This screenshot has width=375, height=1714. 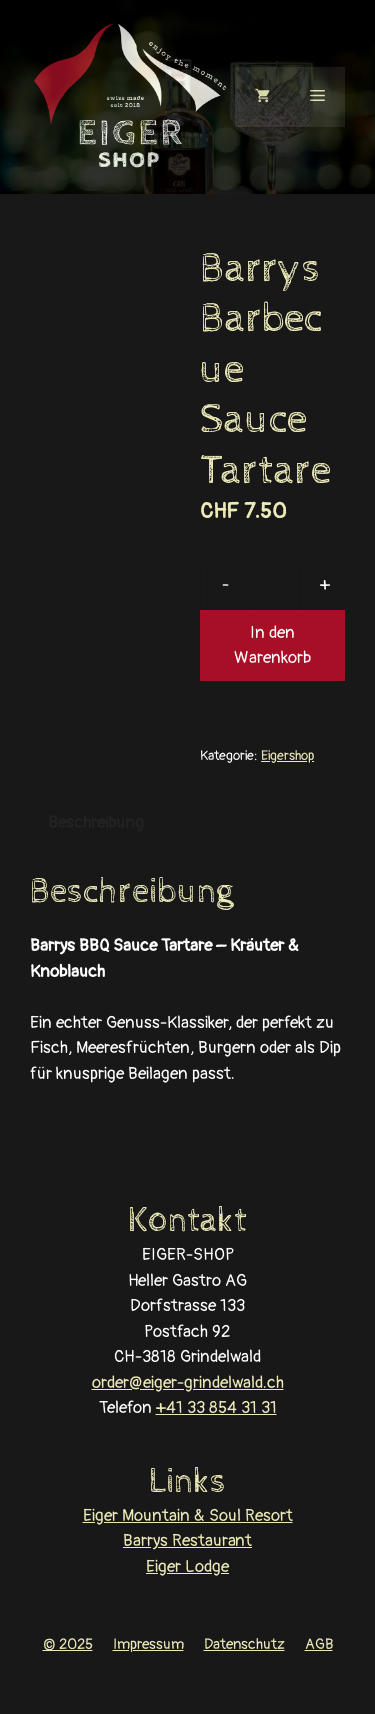 I want to click on Datenschutz, so click(x=244, y=1644).